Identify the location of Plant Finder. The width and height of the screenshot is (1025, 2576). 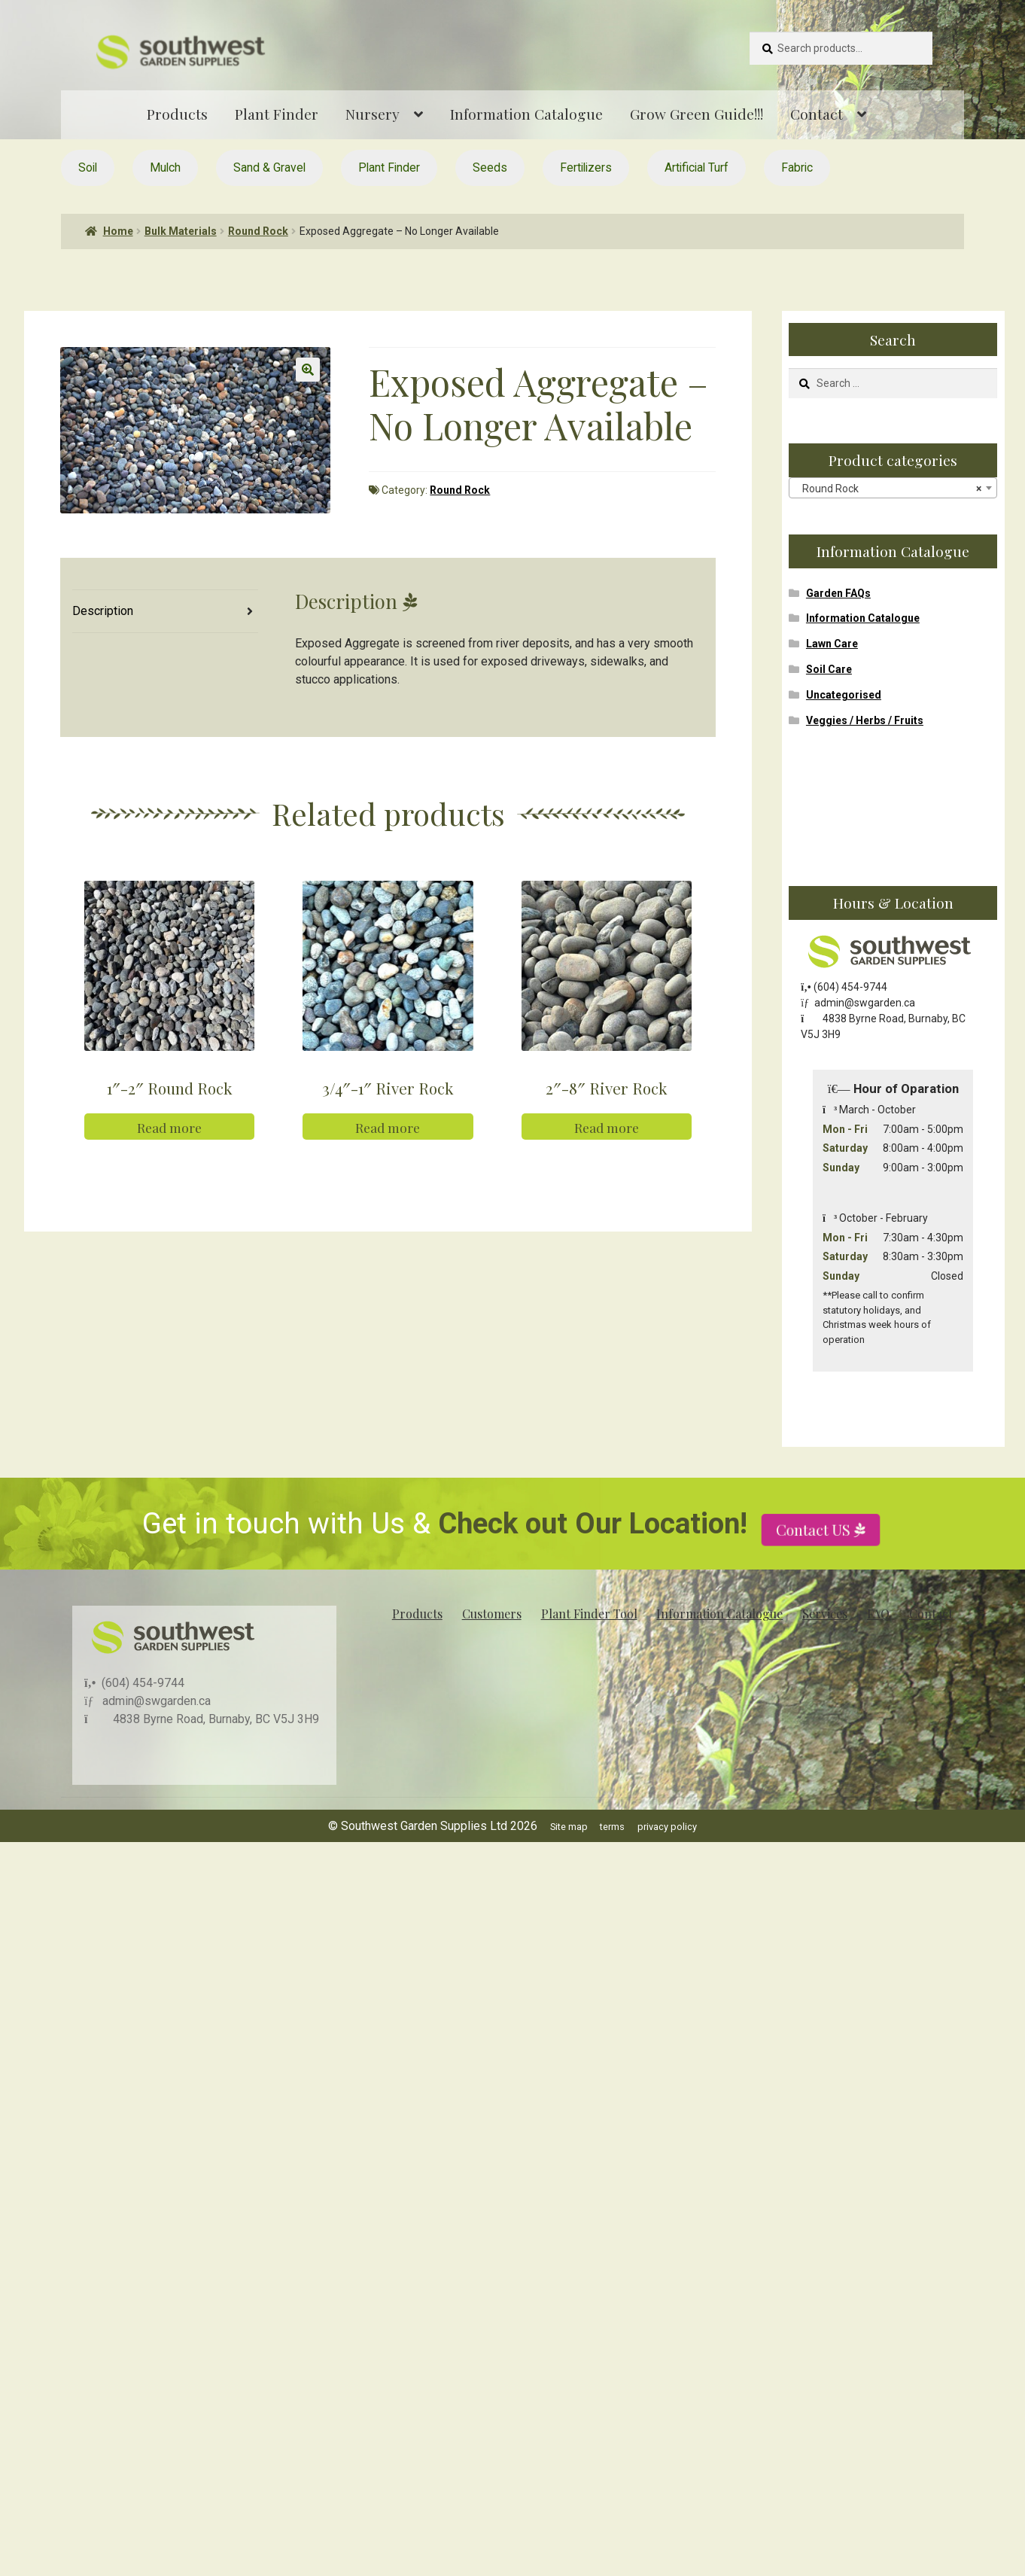
(276, 113).